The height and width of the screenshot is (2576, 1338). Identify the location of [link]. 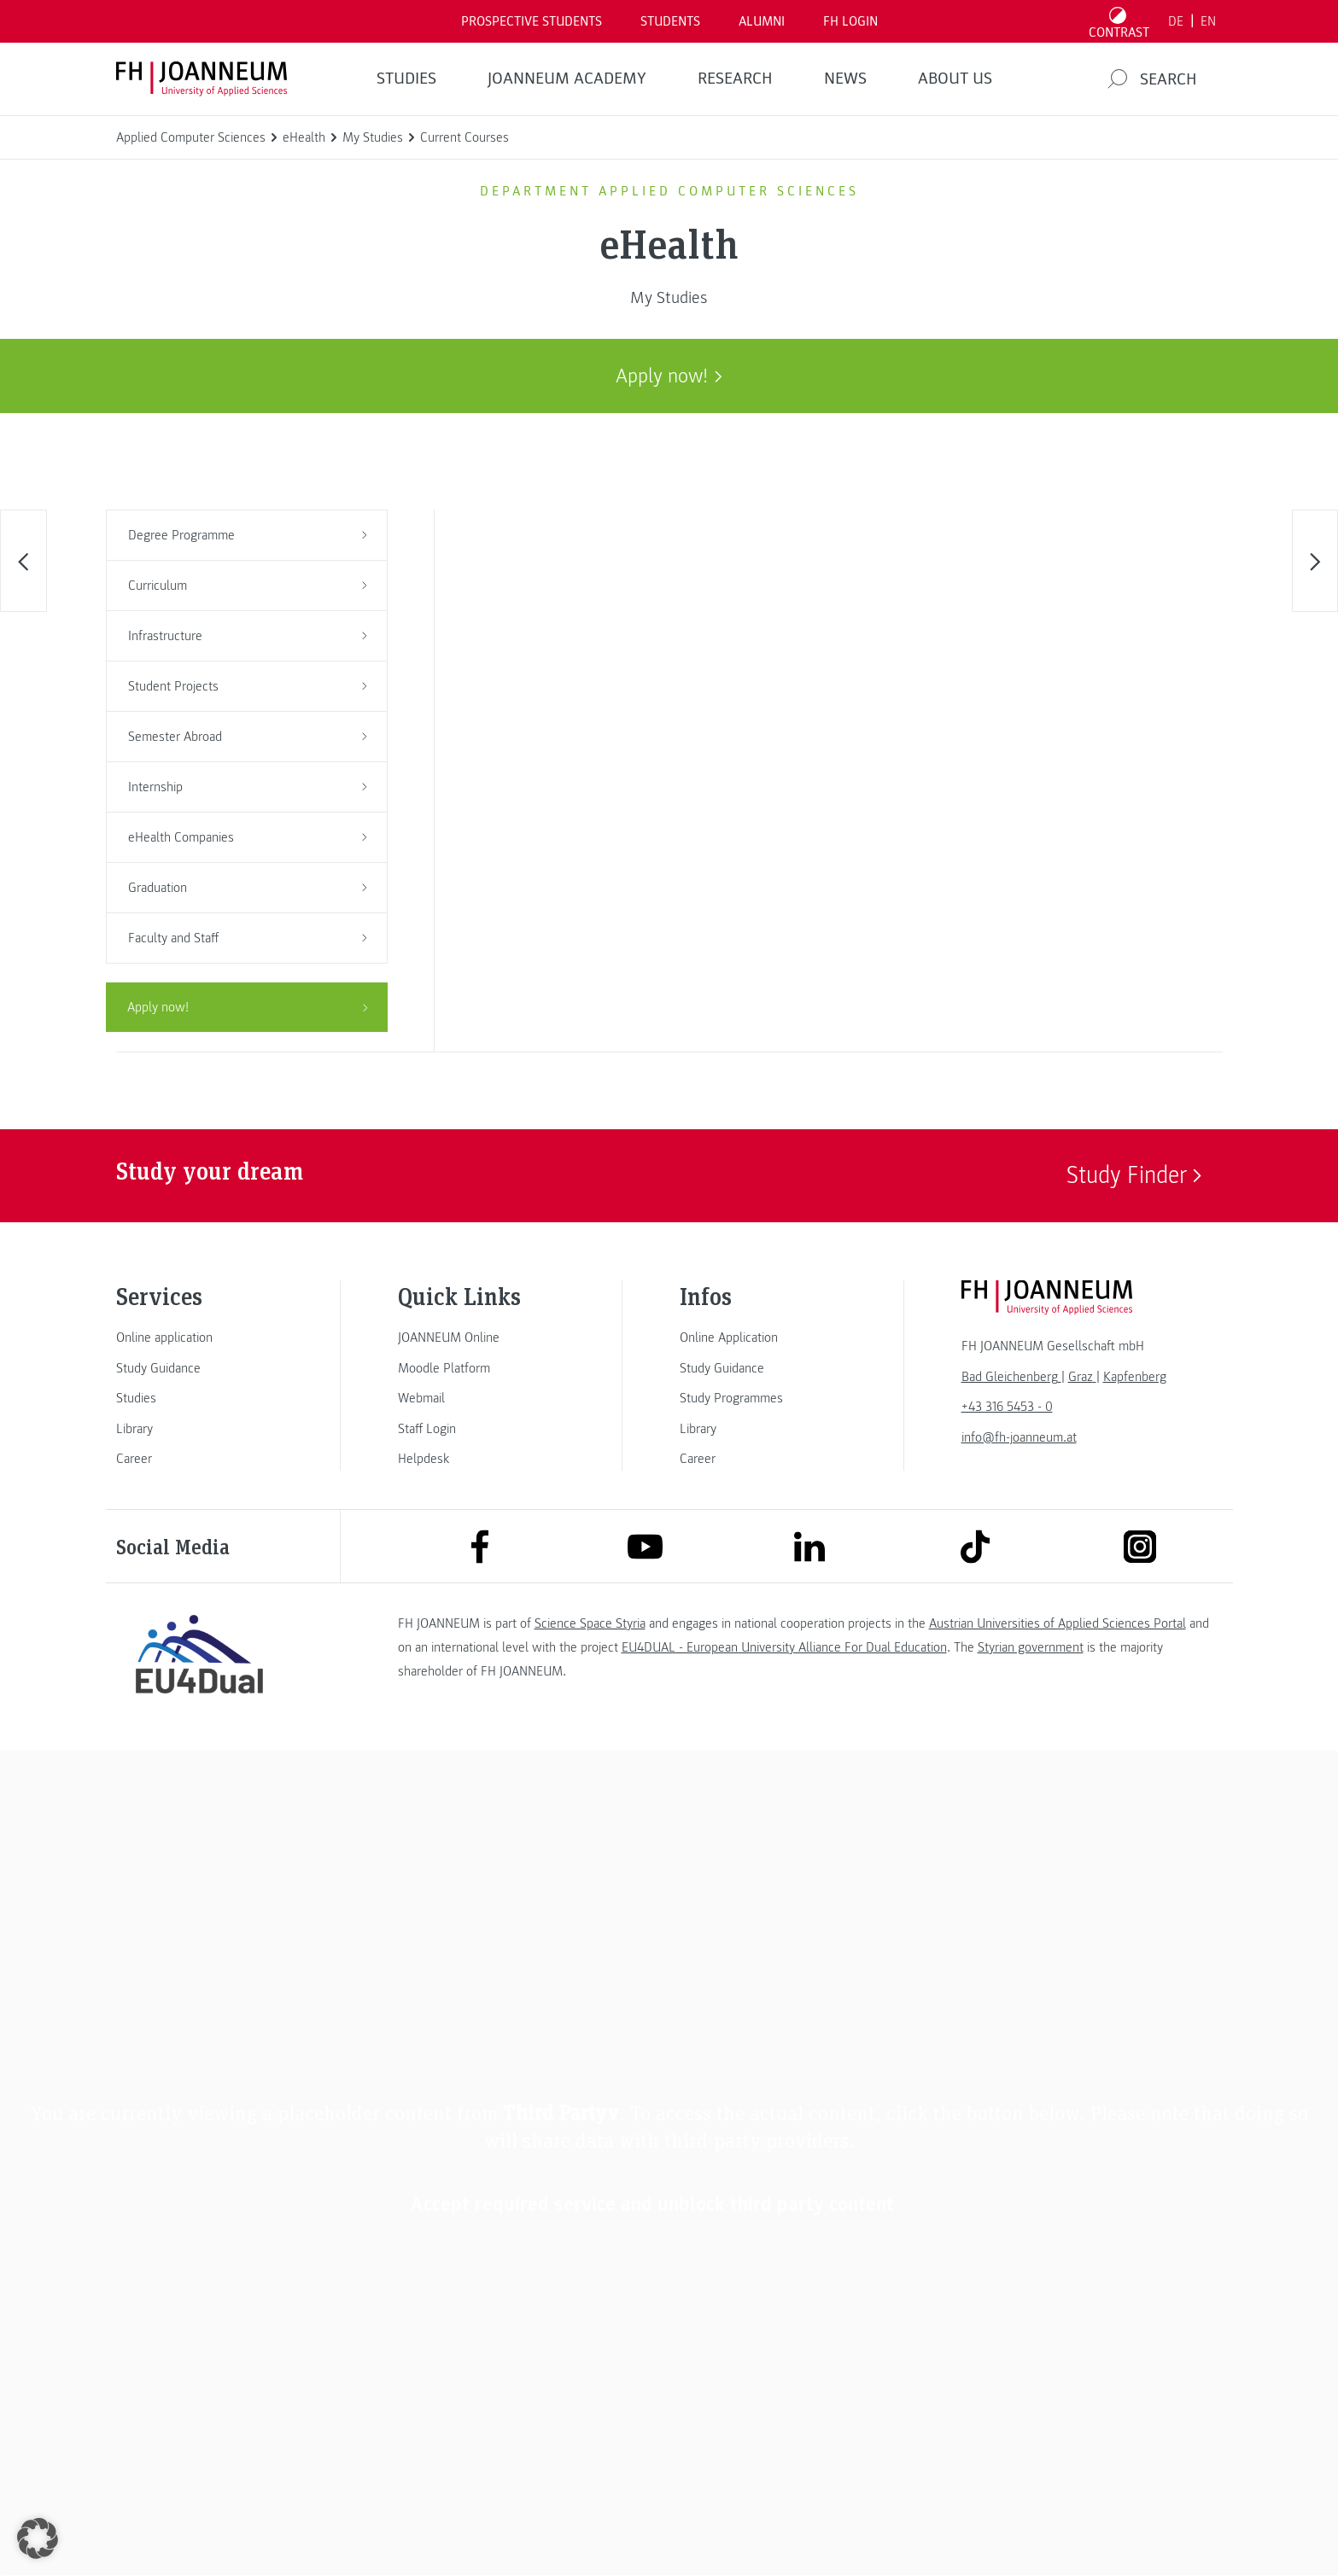
(199, 1337).